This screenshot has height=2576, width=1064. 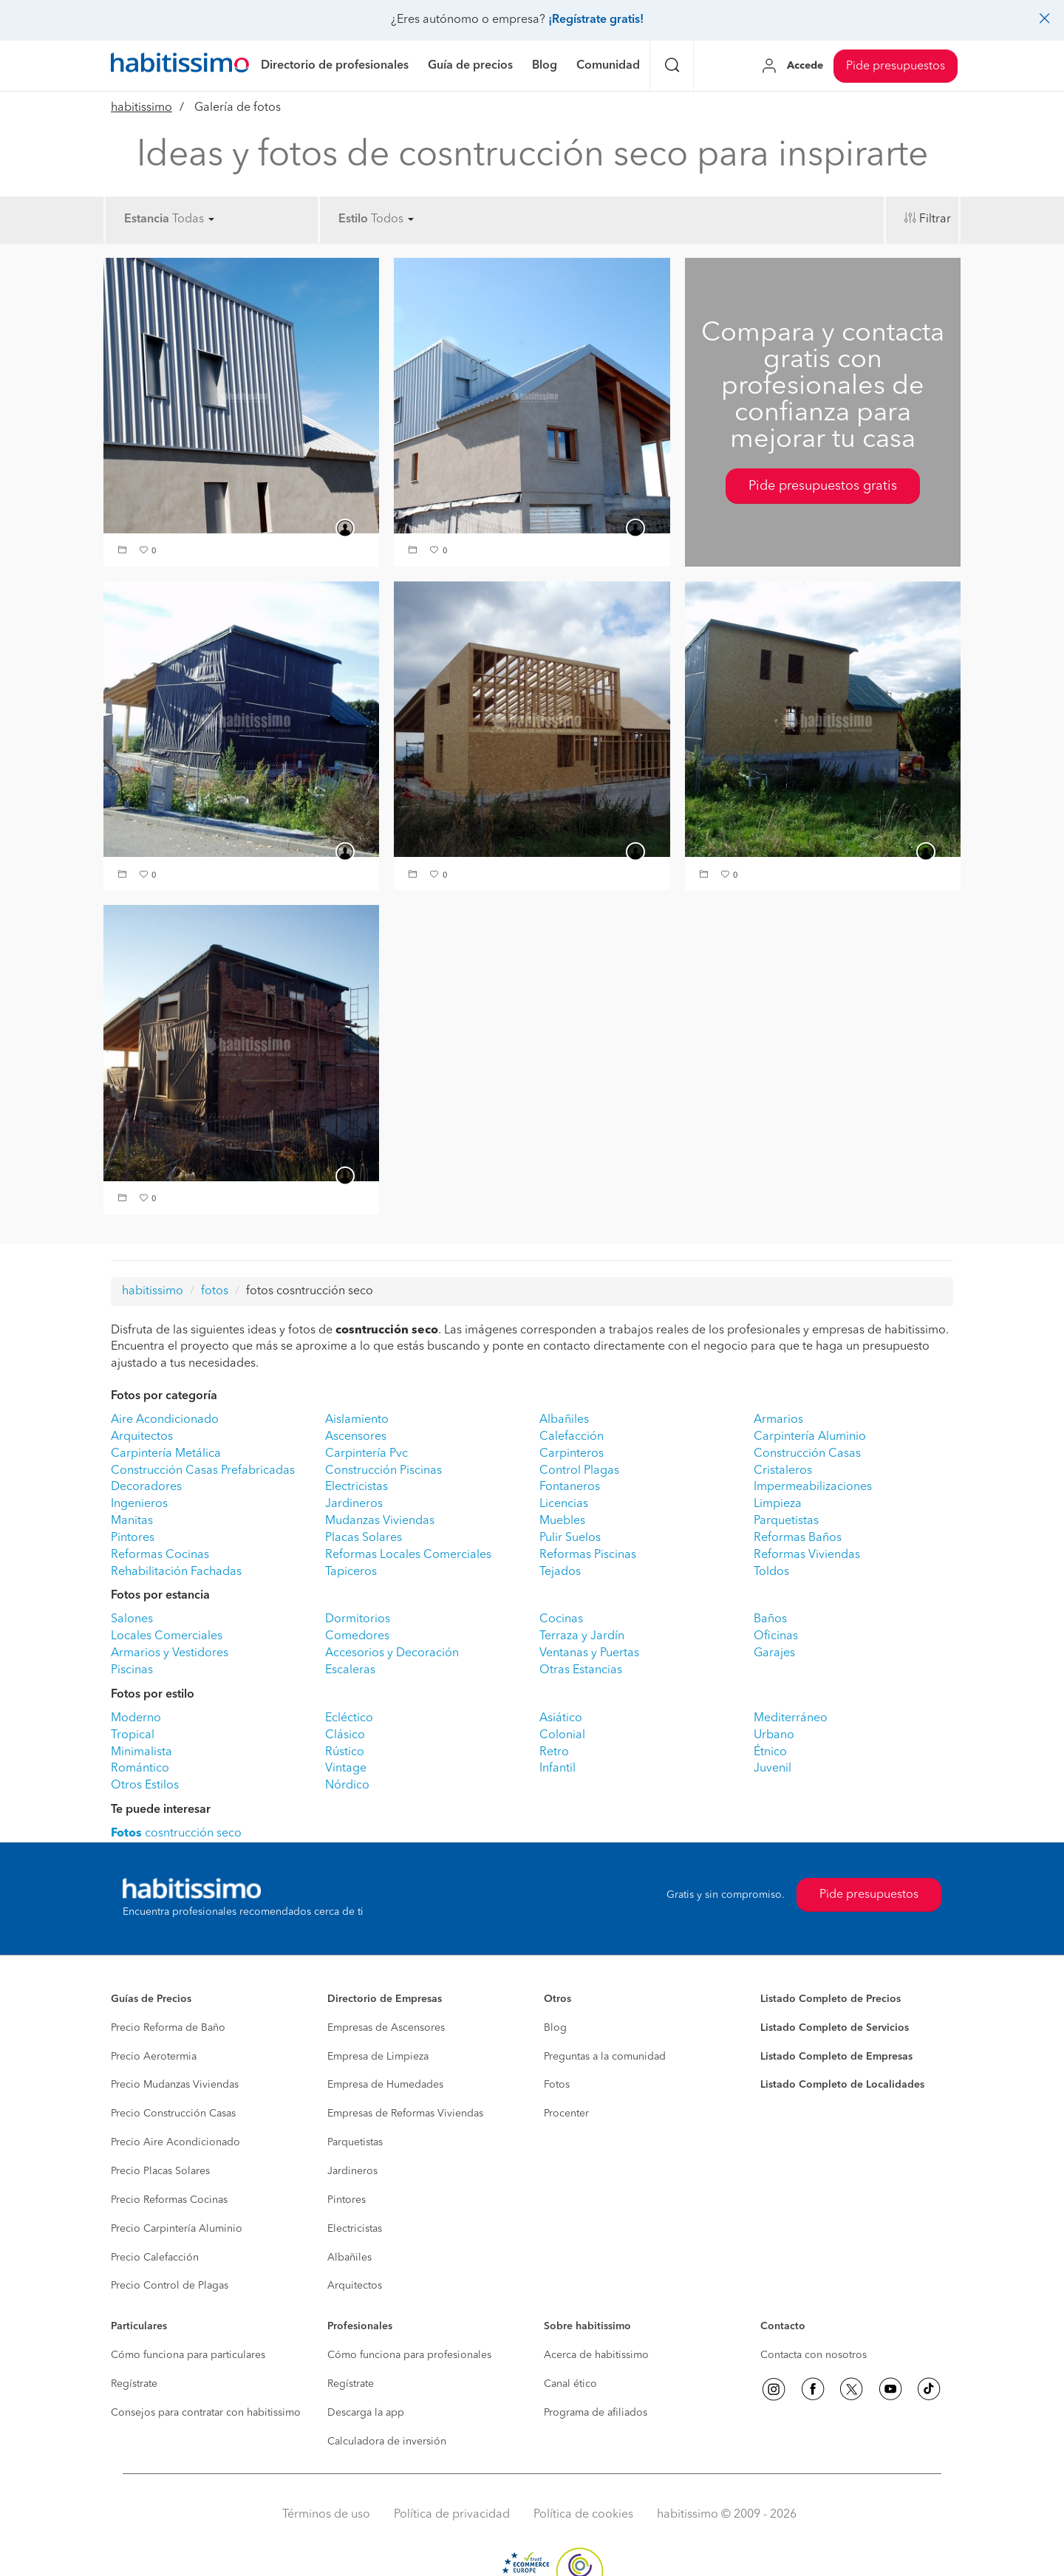 What do you see at coordinates (363, 1538) in the screenshot?
I see `Placas Solares` at bounding box center [363, 1538].